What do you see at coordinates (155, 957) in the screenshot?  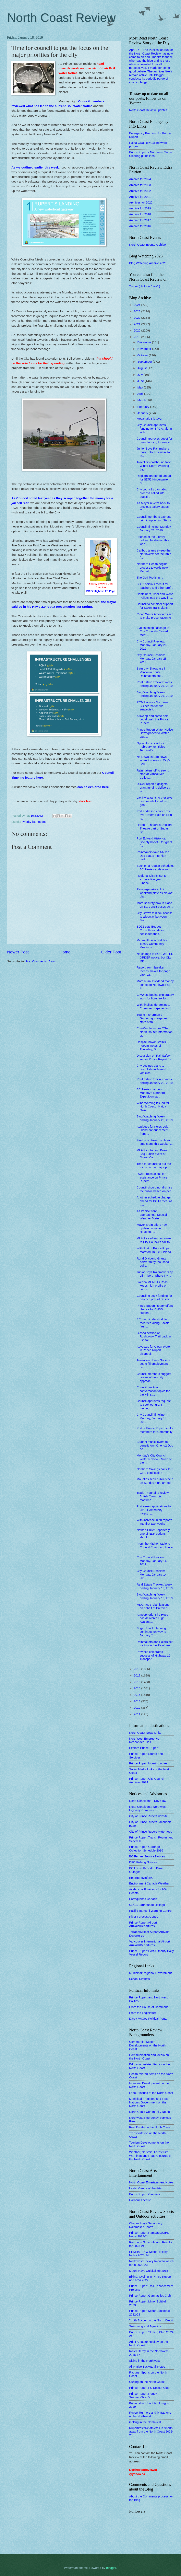 I see `No change to BOIL WATER ORDER notice, but City tak...` at bounding box center [155, 957].